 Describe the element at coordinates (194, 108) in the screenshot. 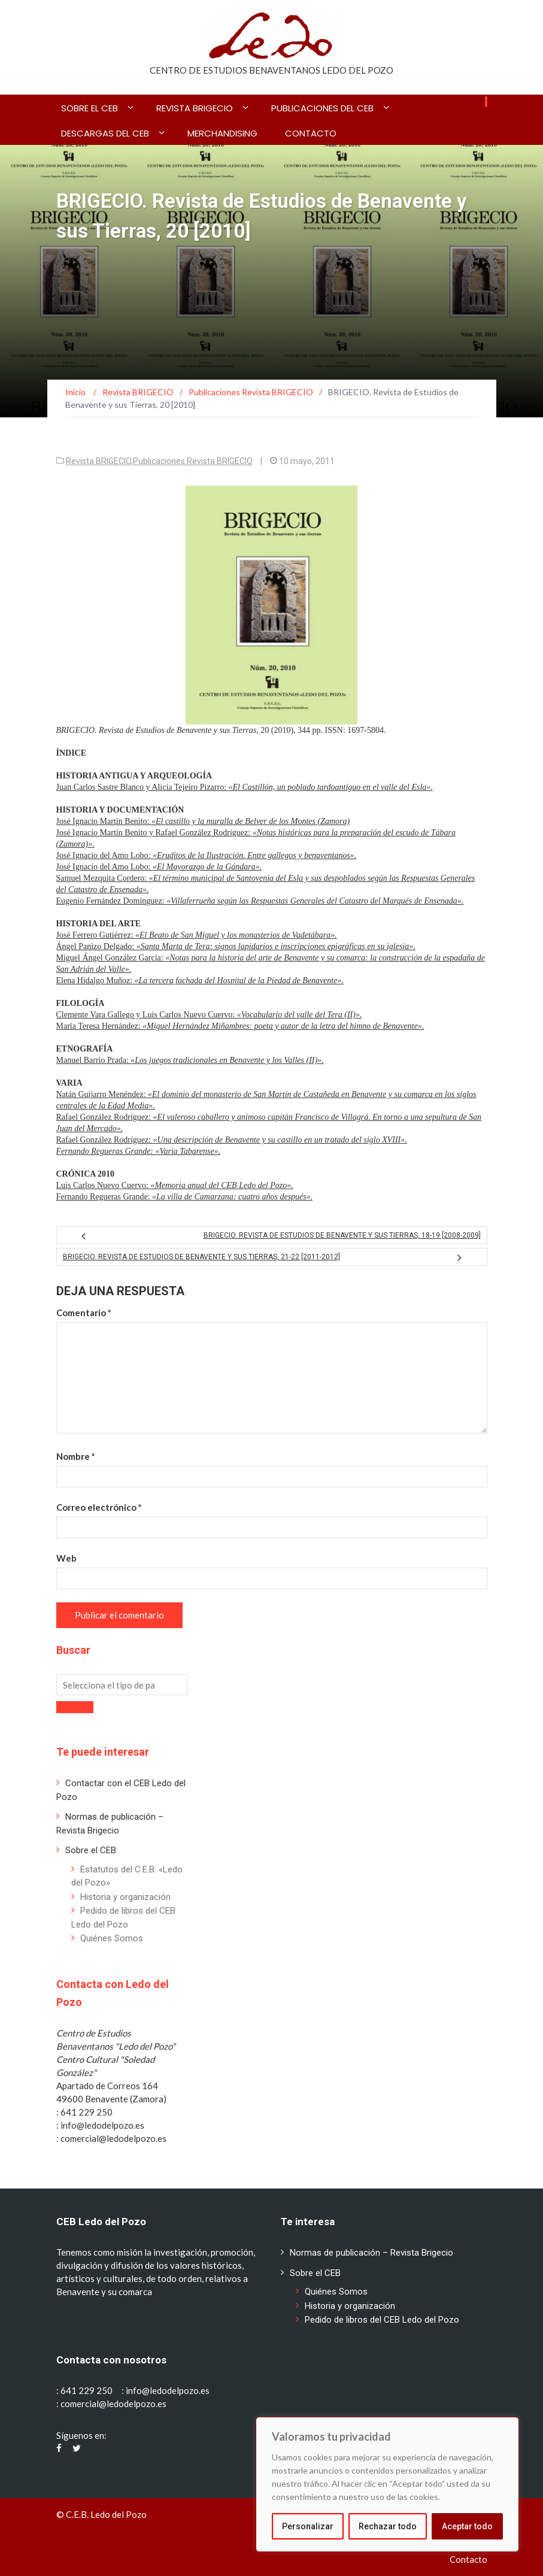

I see `Revista BRIGECIO` at that location.